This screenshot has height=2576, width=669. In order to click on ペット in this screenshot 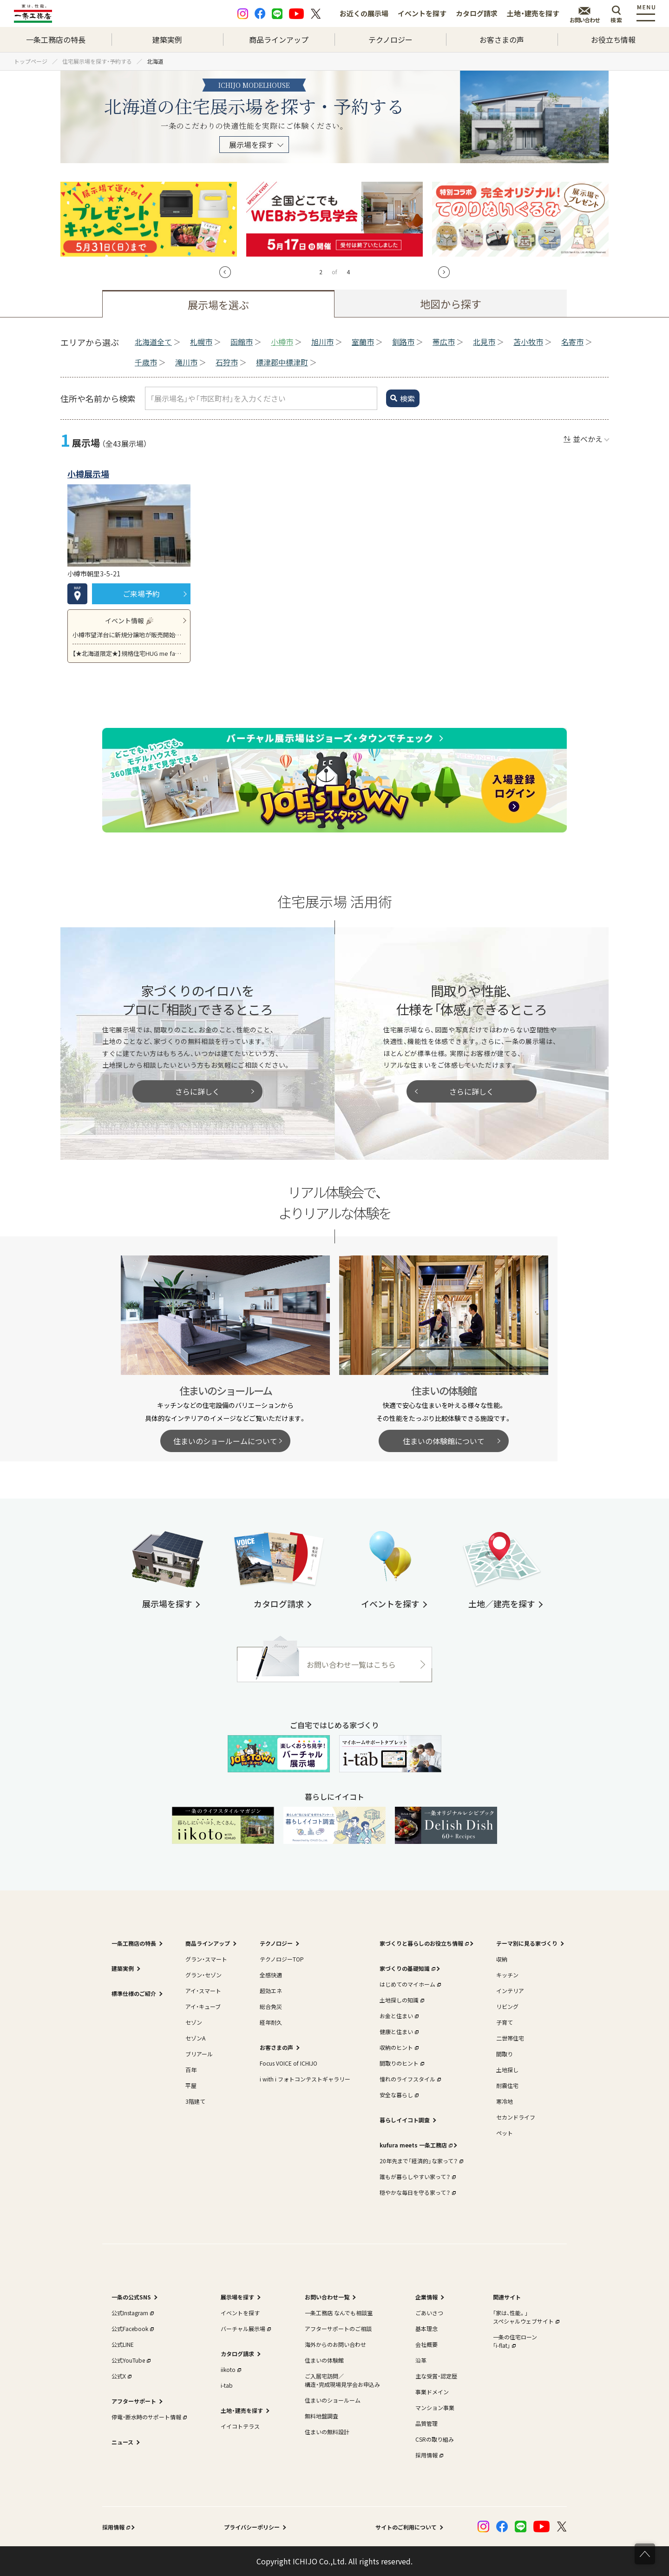, I will do `click(504, 2133)`.